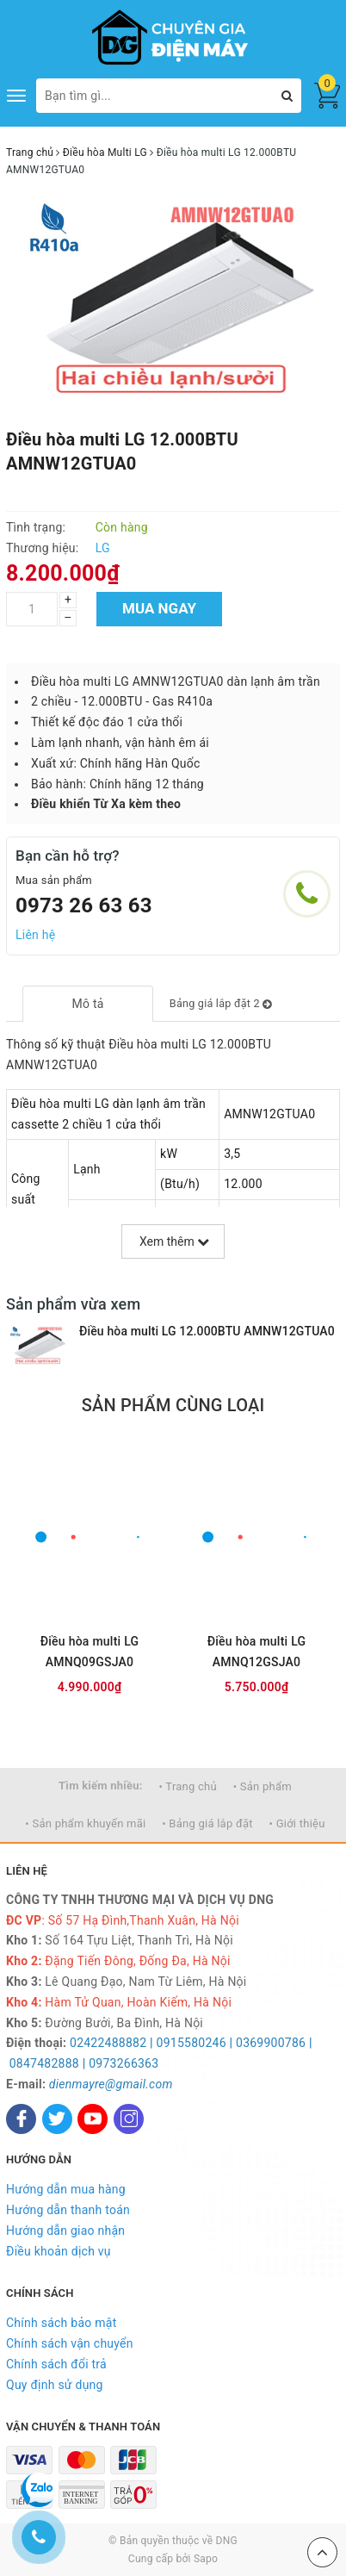  Describe the element at coordinates (56, 2364) in the screenshot. I see `Chính sách đổi trả` at that location.